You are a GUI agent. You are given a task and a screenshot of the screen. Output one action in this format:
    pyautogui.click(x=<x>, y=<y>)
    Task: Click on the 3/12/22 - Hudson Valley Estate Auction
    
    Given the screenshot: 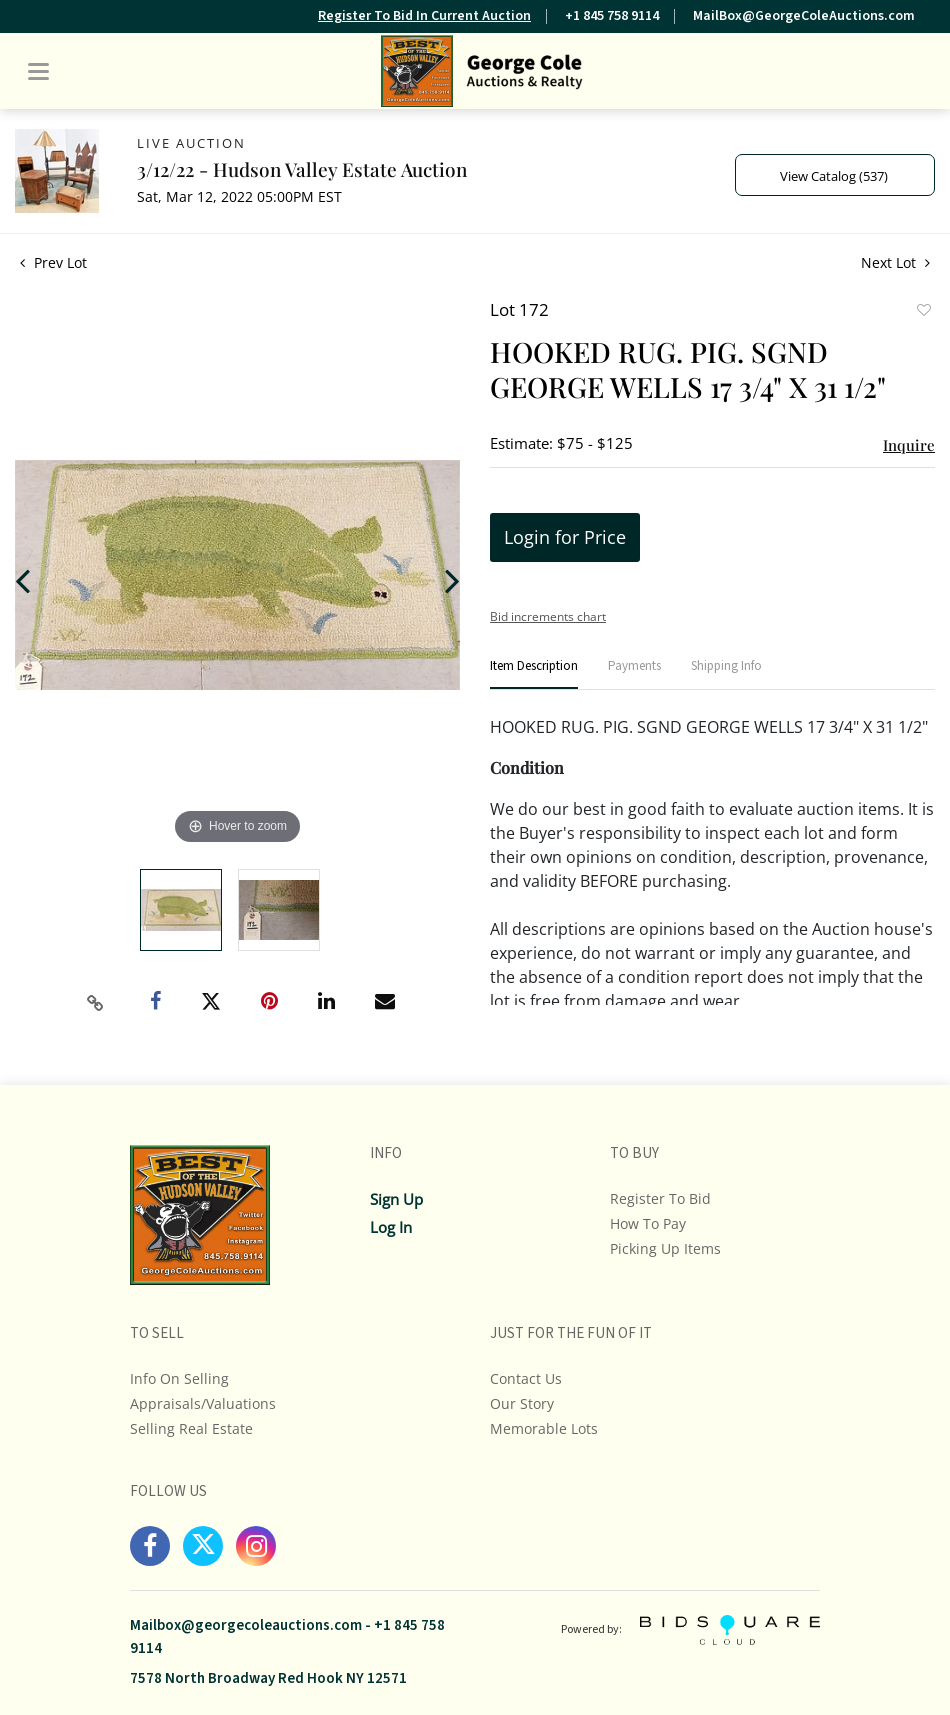 What is the action you would take?
    pyautogui.click(x=302, y=169)
    